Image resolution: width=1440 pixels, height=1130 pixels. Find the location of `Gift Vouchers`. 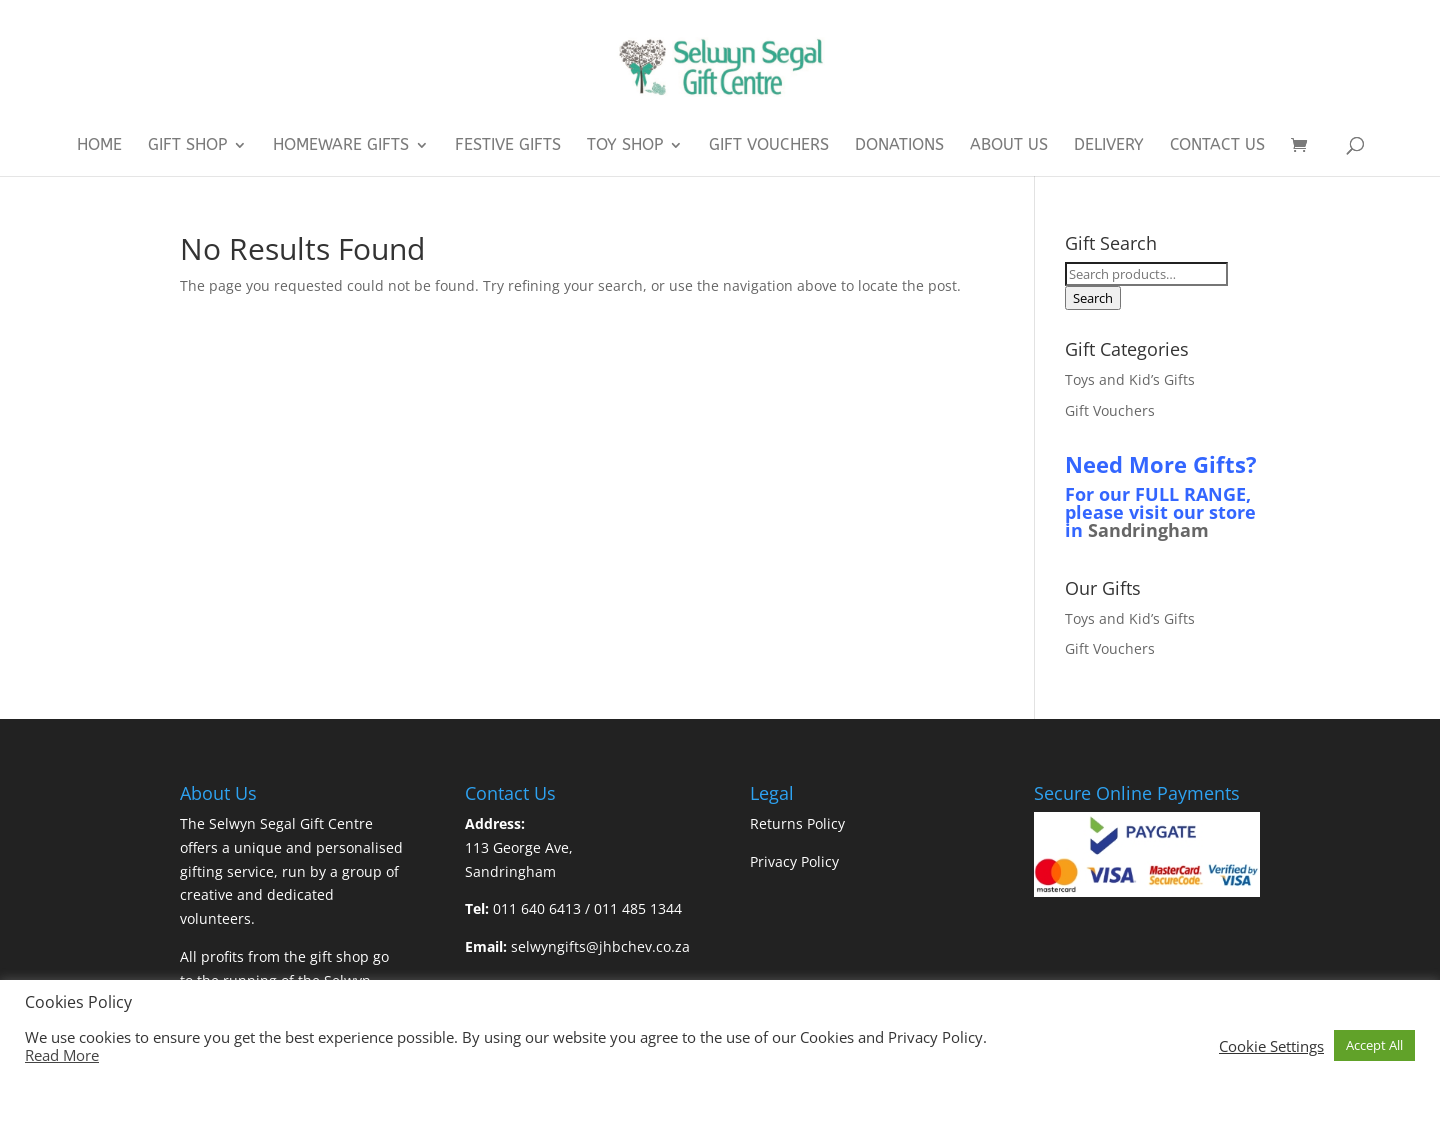

Gift Vouchers is located at coordinates (769, 146).